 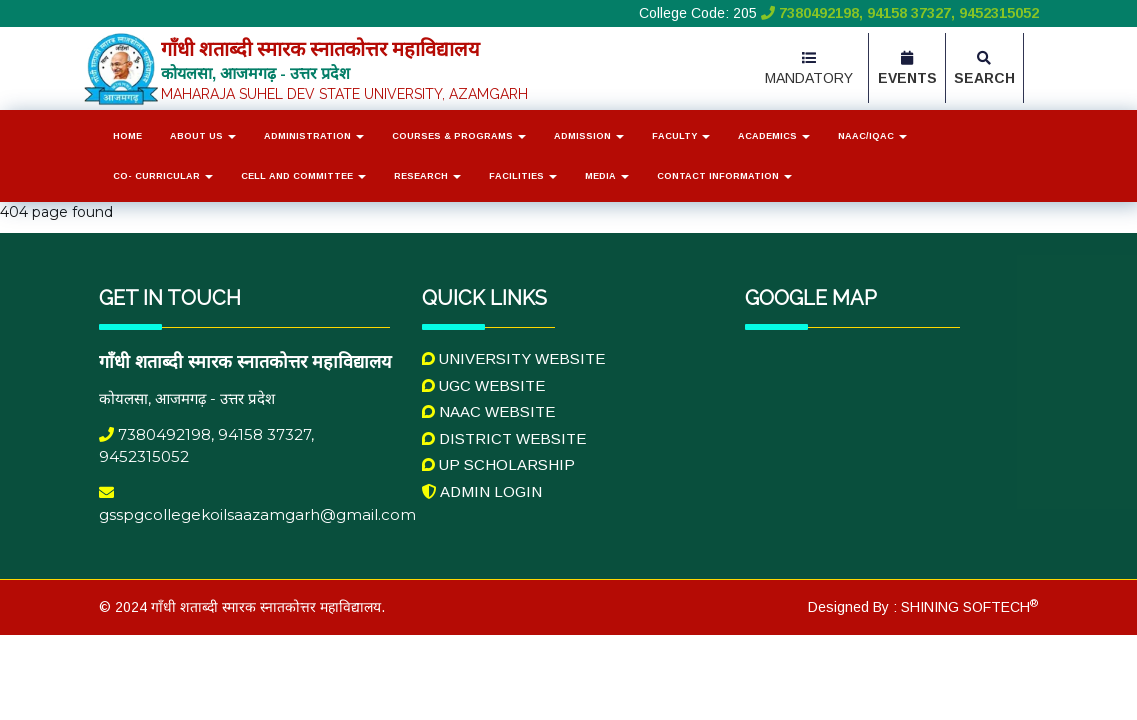 What do you see at coordinates (427, 176) in the screenshot?
I see `Research` at bounding box center [427, 176].